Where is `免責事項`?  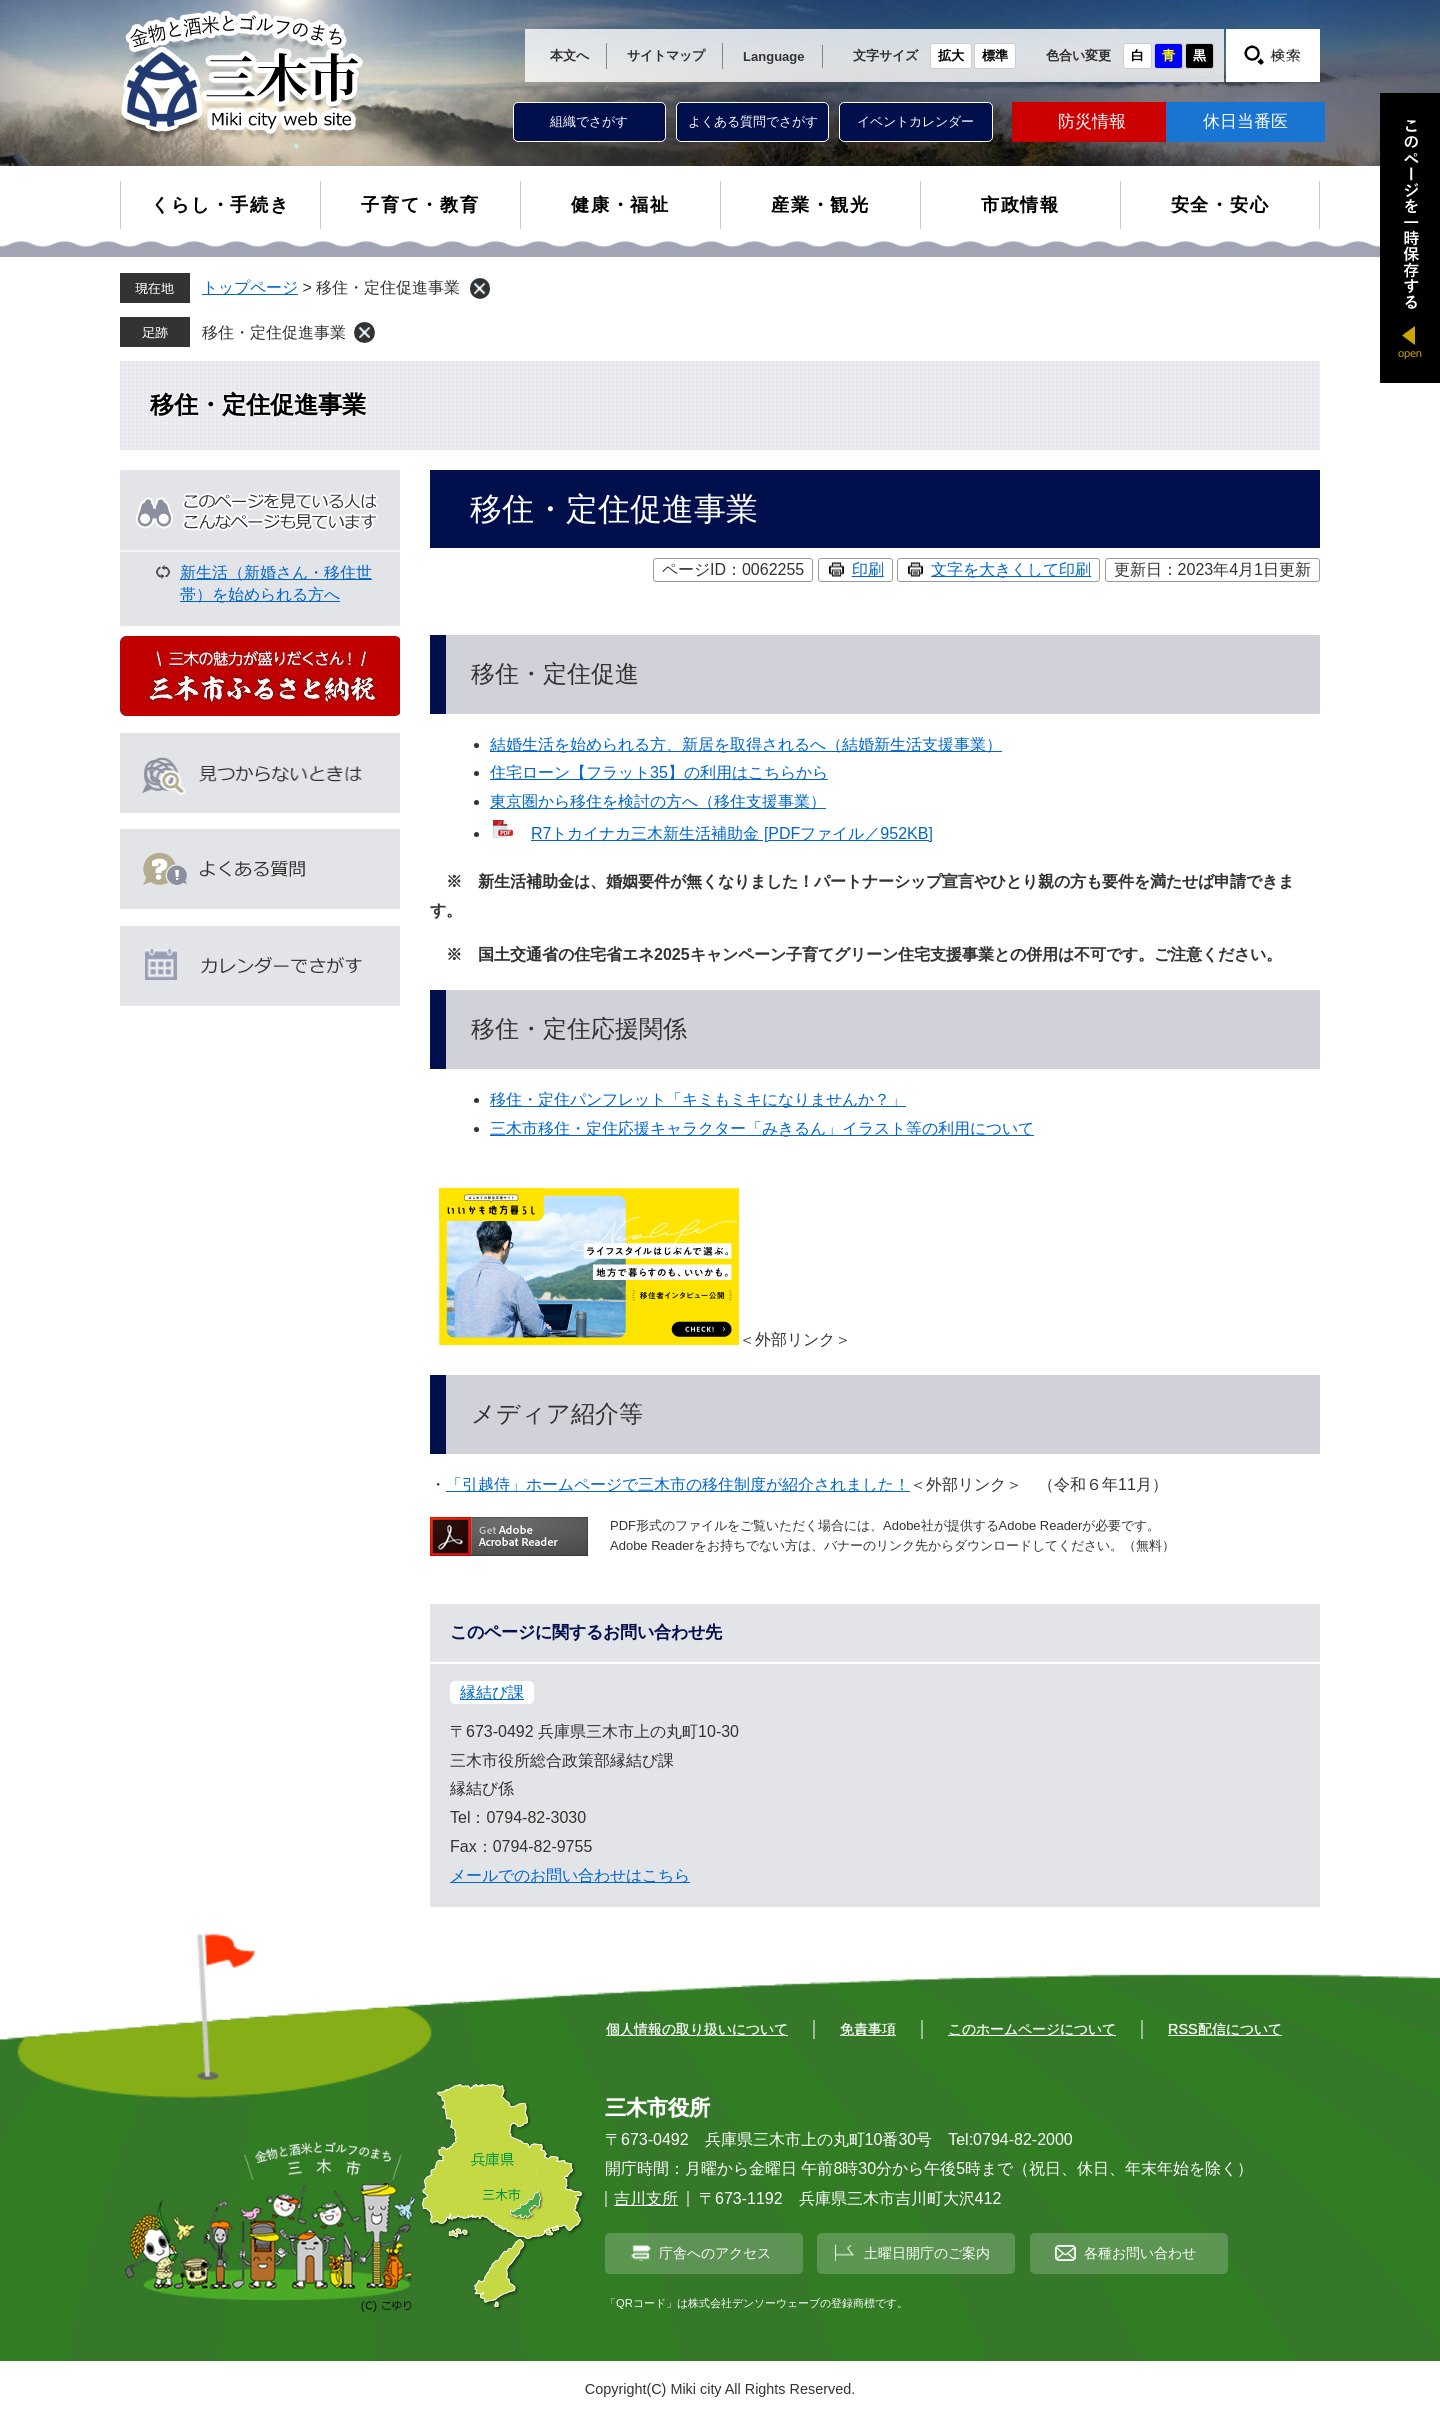 免責事項 is located at coordinates (868, 2029).